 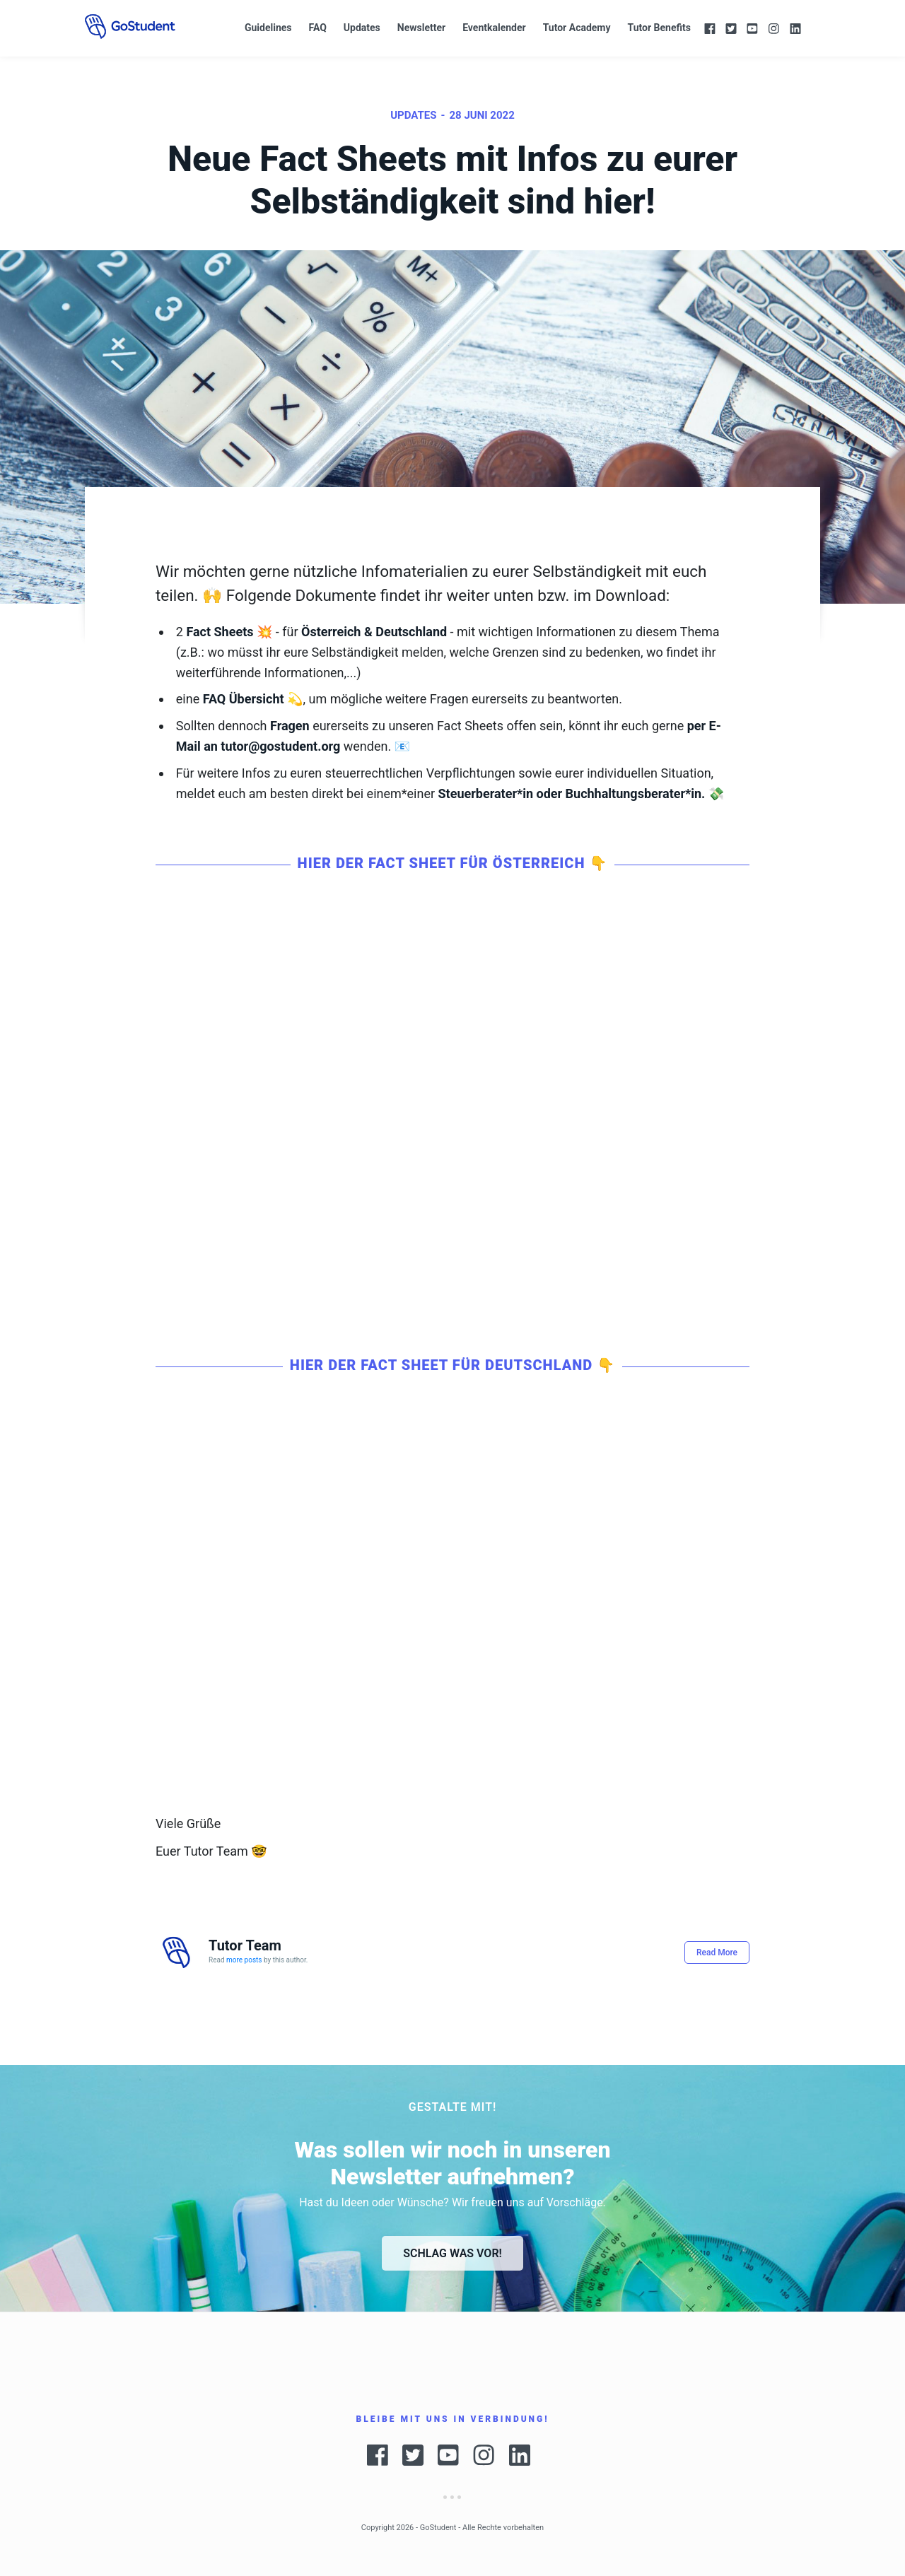 I want to click on Updates, so click(x=362, y=27).